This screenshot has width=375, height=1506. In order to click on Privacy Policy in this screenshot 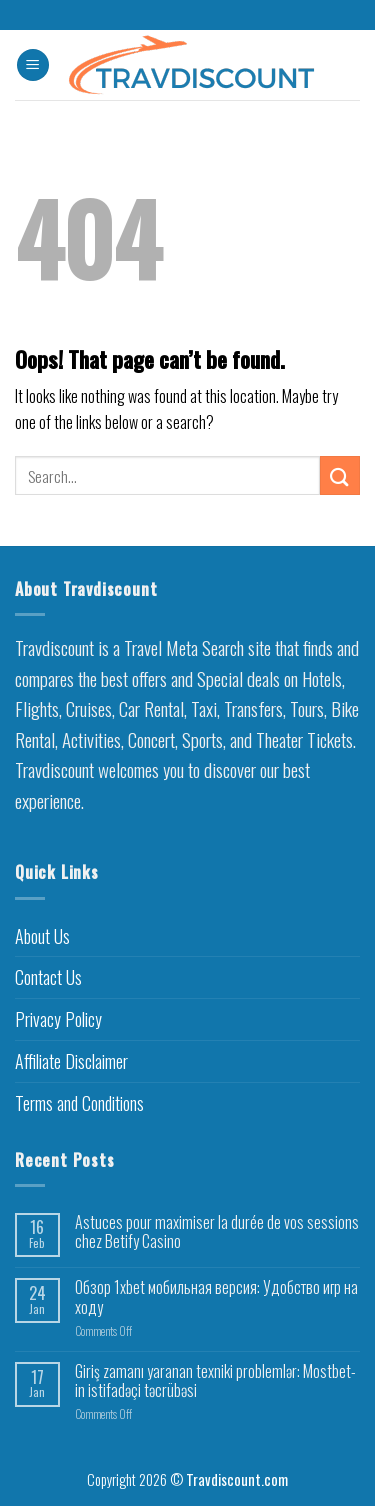, I will do `click(58, 1019)`.